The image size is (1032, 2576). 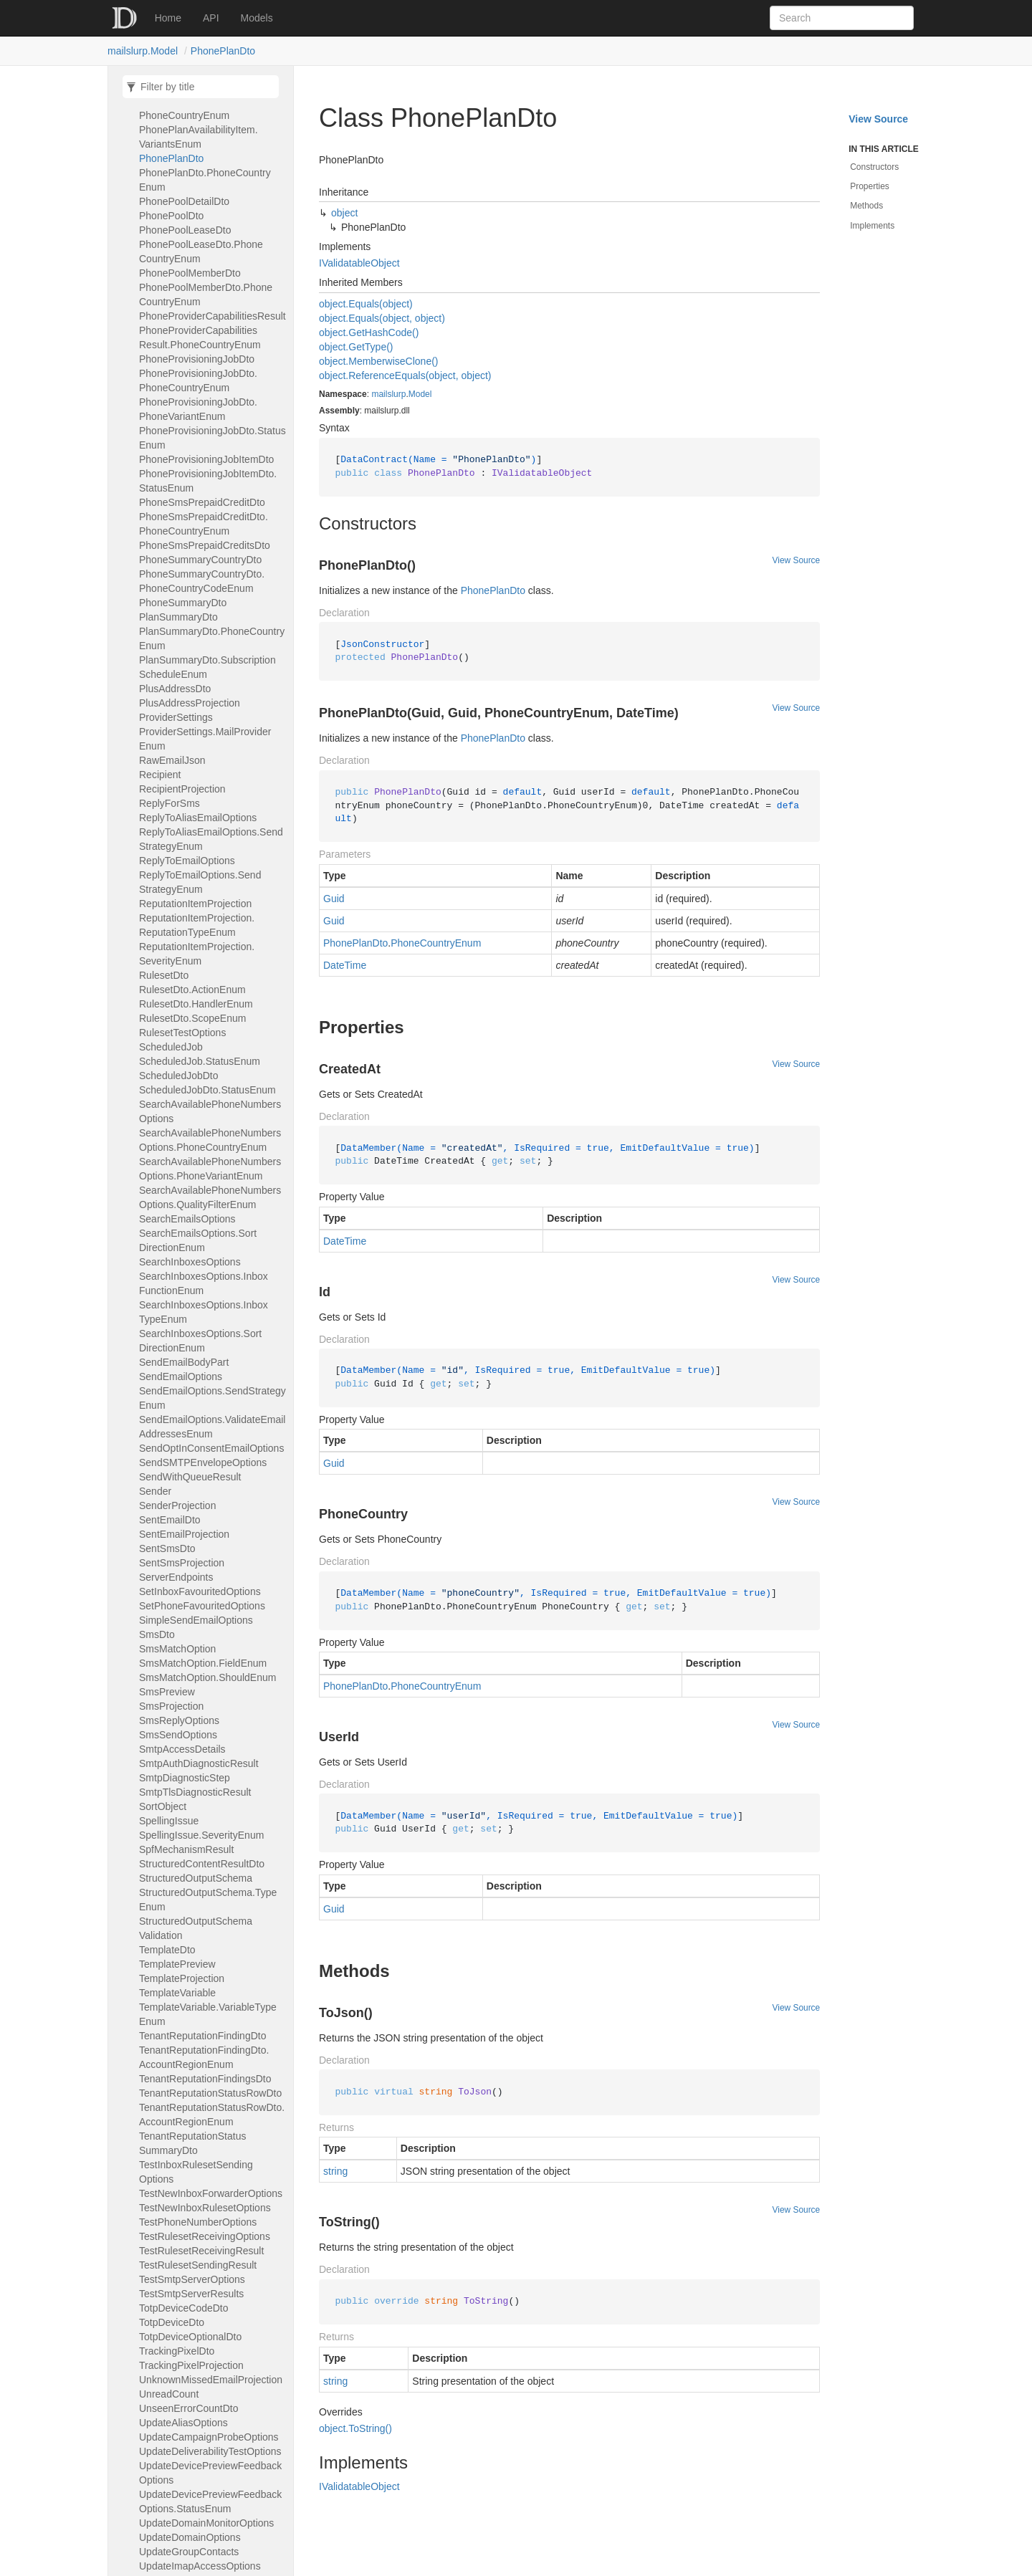 What do you see at coordinates (872, 226) in the screenshot?
I see `Implements` at bounding box center [872, 226].